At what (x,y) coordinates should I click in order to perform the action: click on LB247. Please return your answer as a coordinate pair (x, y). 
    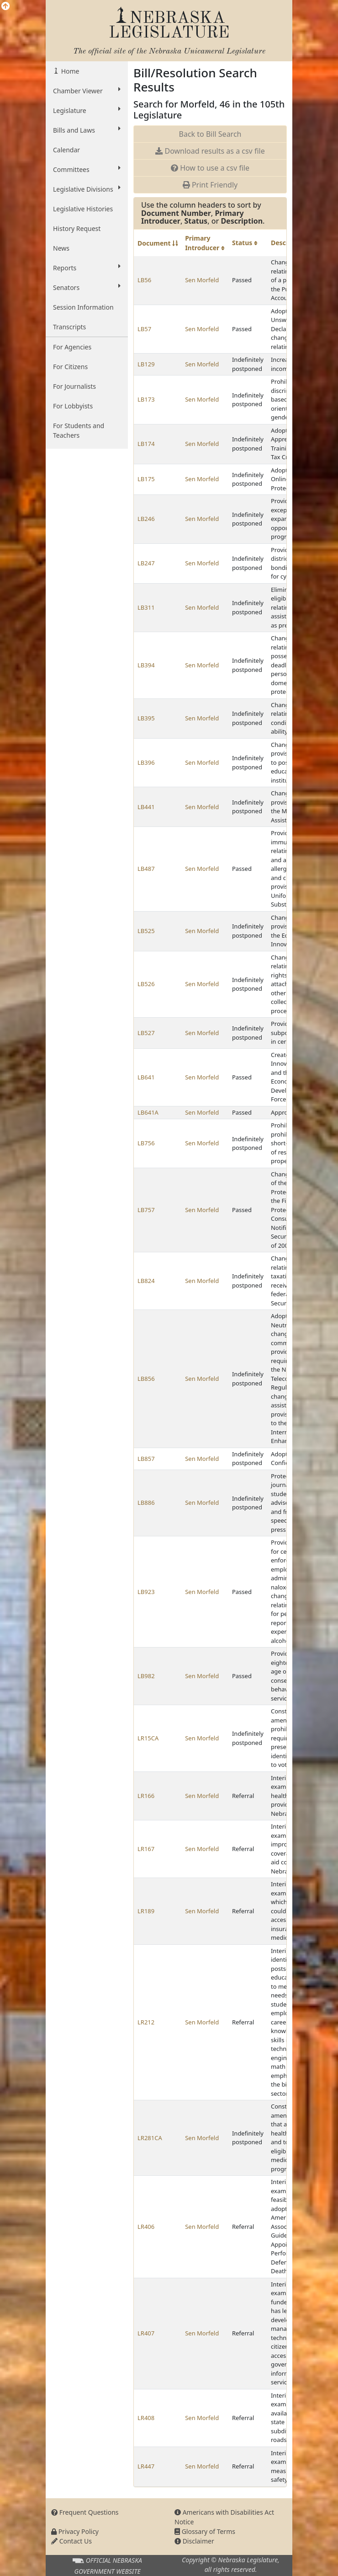
    Looking at the image, I should click on (146, 563).